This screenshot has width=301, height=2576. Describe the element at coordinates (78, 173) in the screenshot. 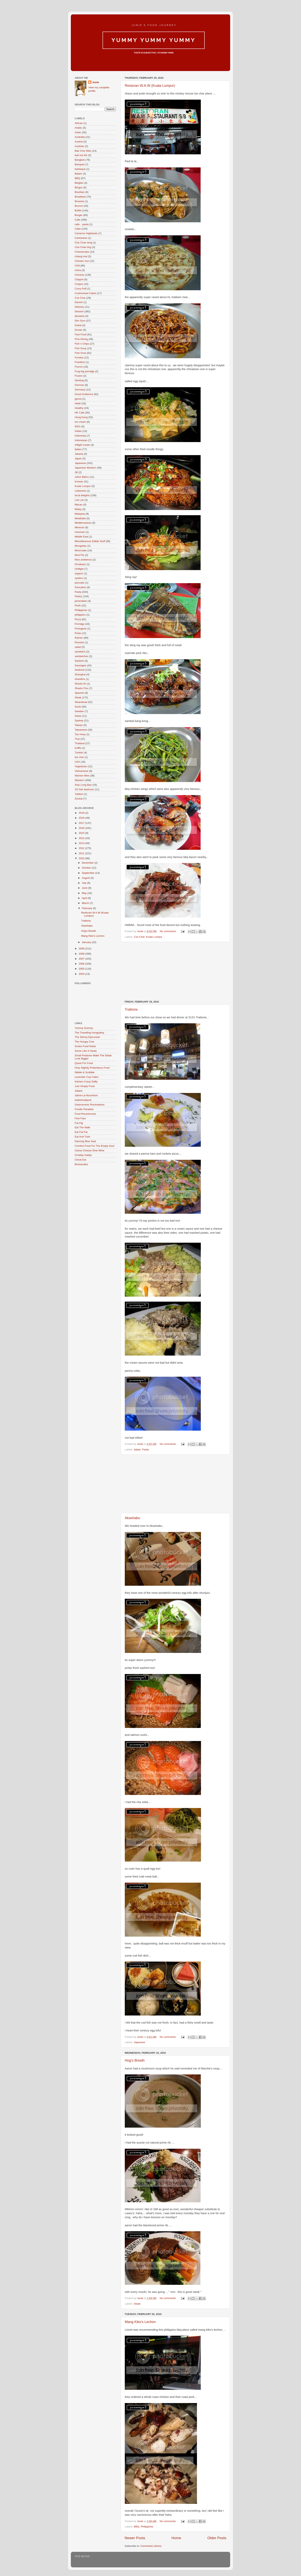

I see `Batam` at that location.